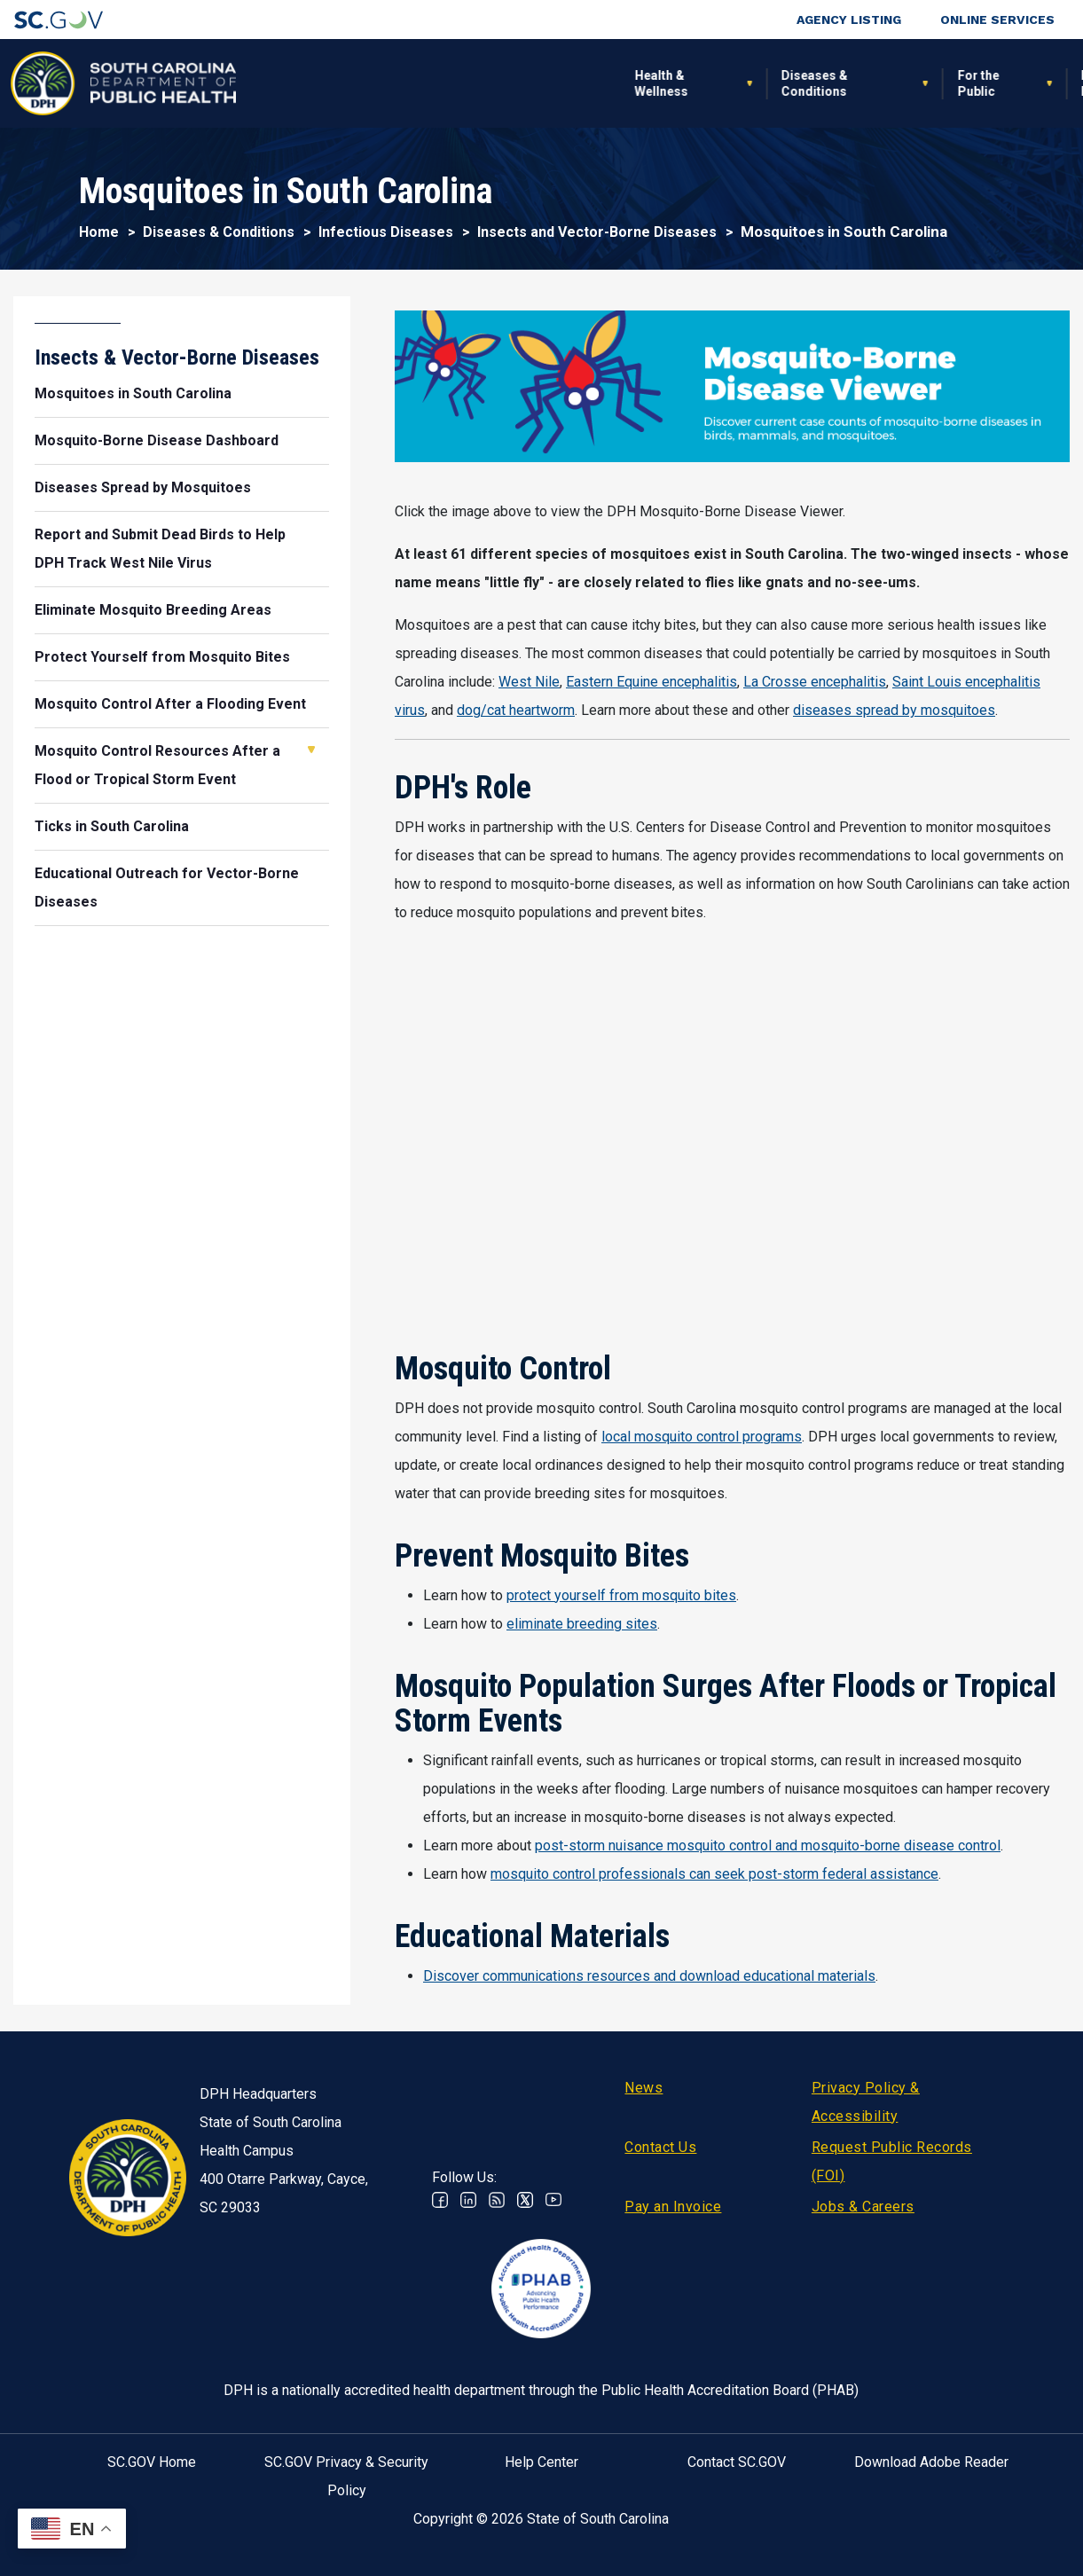 Image resolution: width=1083 pixels, height=2576 pixels. I want to click on La Crosse encephalitis, so click(814, 681).